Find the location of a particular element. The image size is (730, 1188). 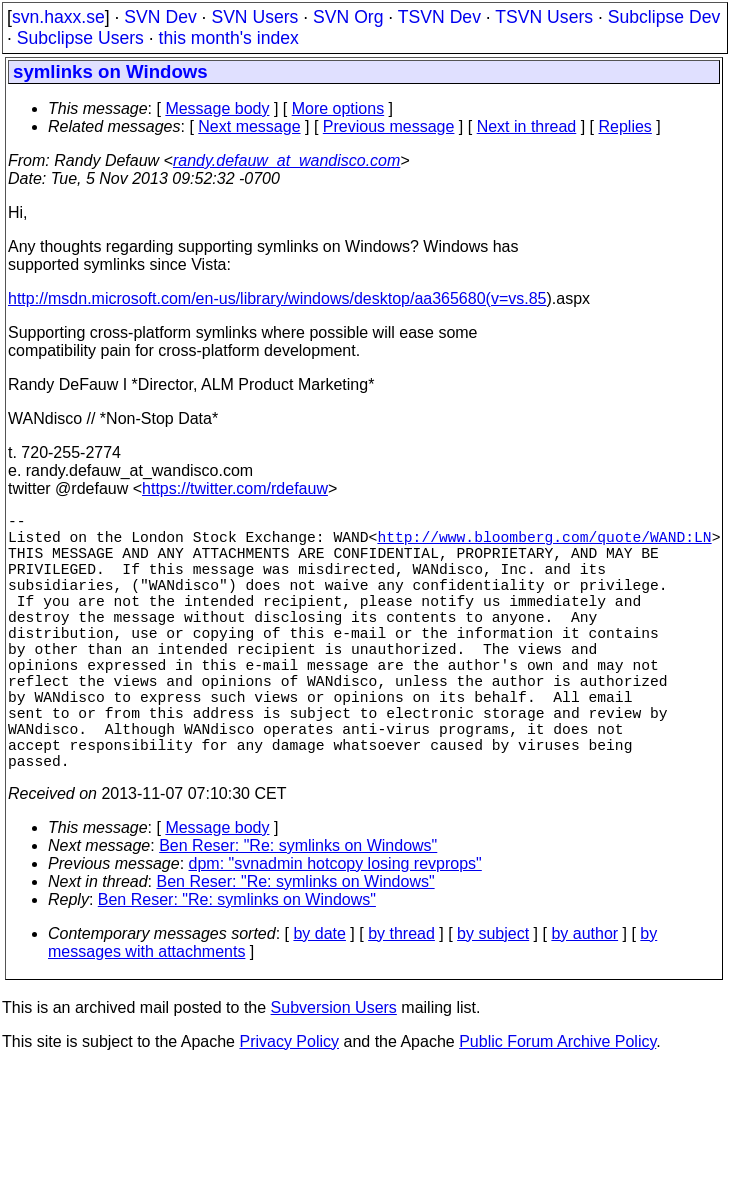

More options is located at coordinates (338, 108).